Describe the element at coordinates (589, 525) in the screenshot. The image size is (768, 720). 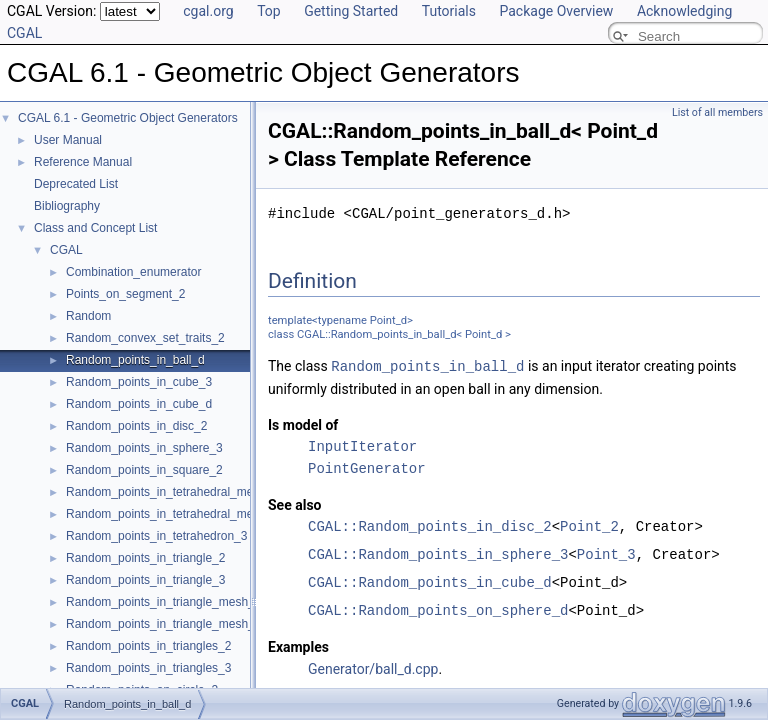
I see `Point_2` at that location.